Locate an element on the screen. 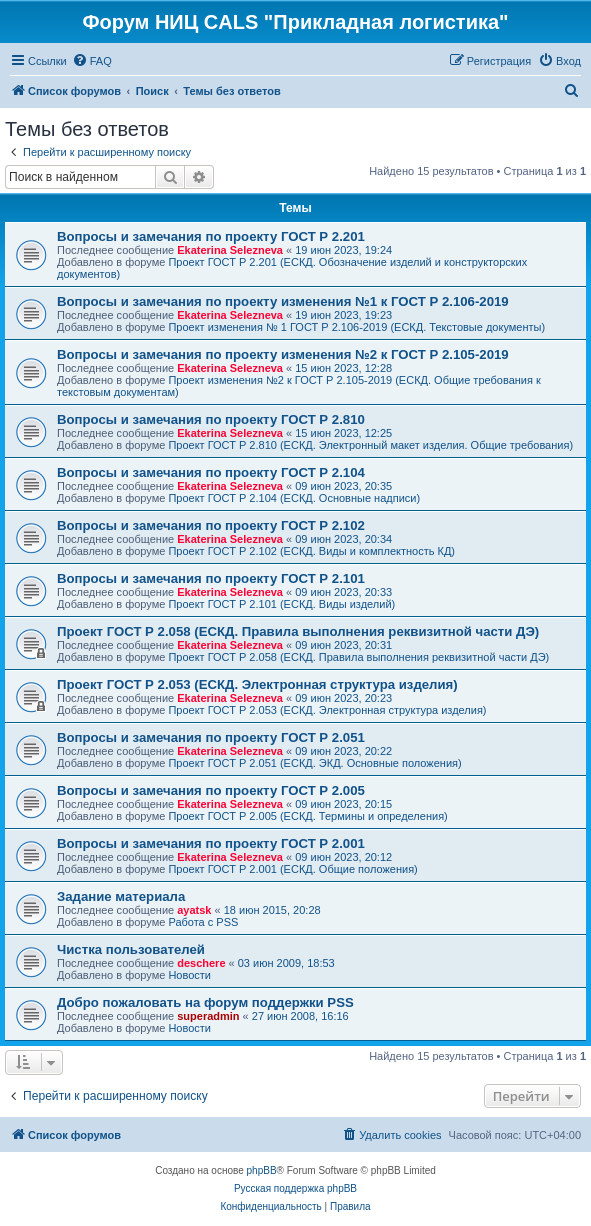 This screenshot has height=1226, width=591. Проект ГОСТ Р 2.810 (ЕСКД. Электронный макет изделия. Общие требования) is located at coordinates (370, 445).